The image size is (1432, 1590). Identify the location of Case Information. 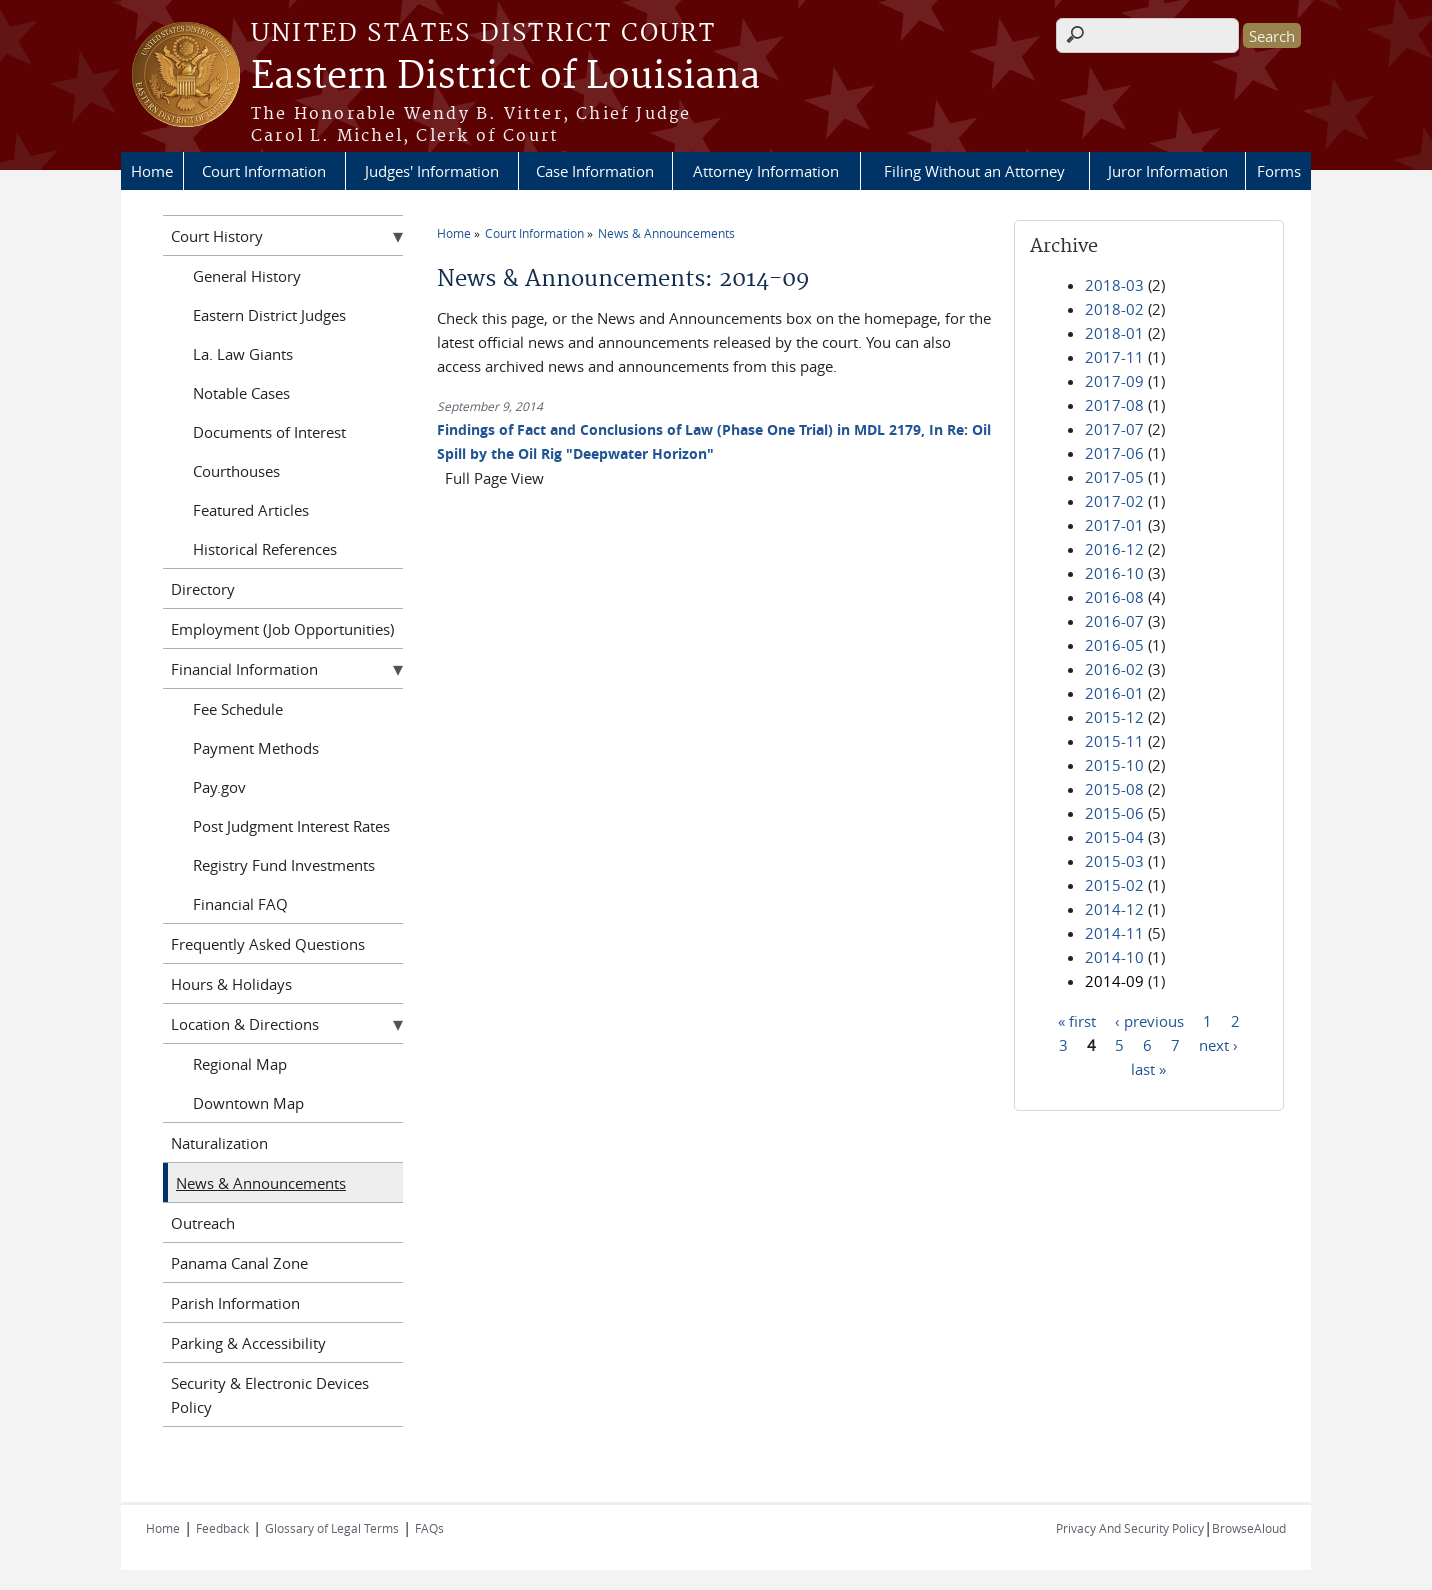
(595, 171).